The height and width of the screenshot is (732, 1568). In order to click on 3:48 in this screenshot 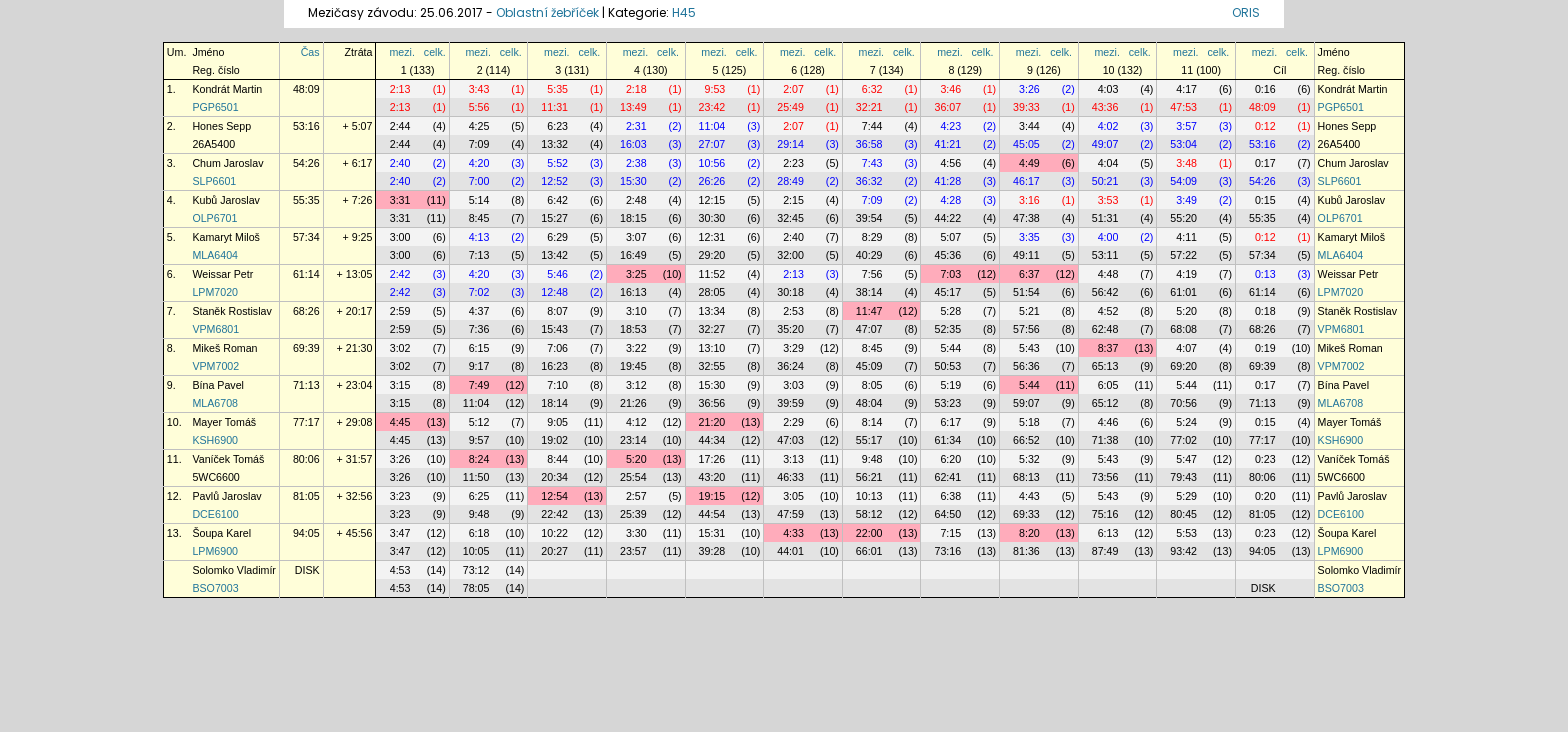, I will do `click(1186, 163)`.